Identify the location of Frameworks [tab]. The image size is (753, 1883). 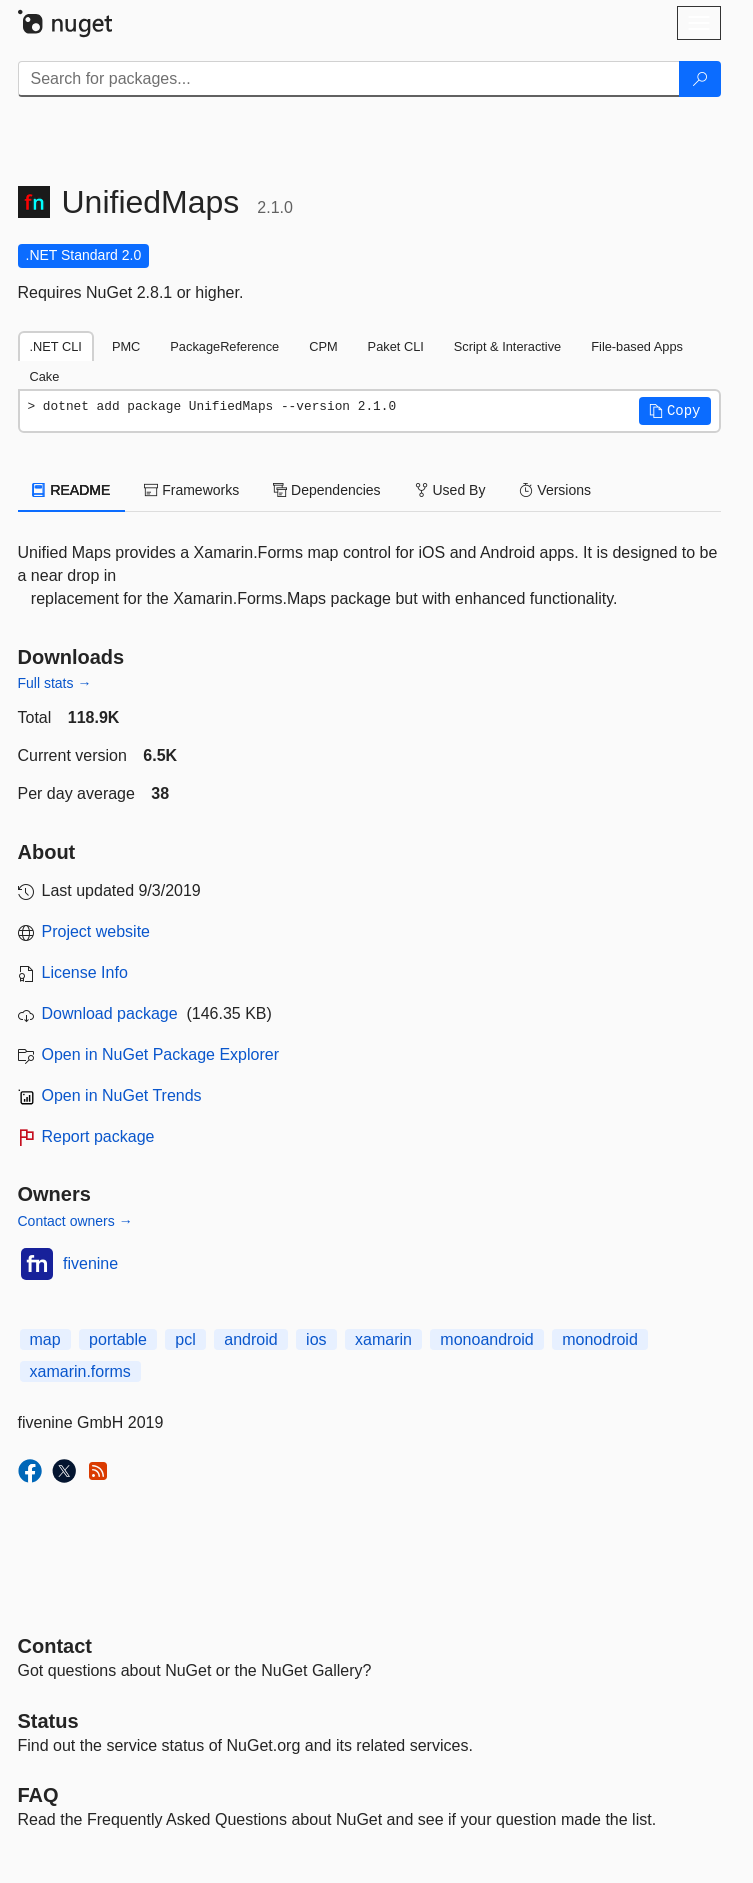
(191, 490).